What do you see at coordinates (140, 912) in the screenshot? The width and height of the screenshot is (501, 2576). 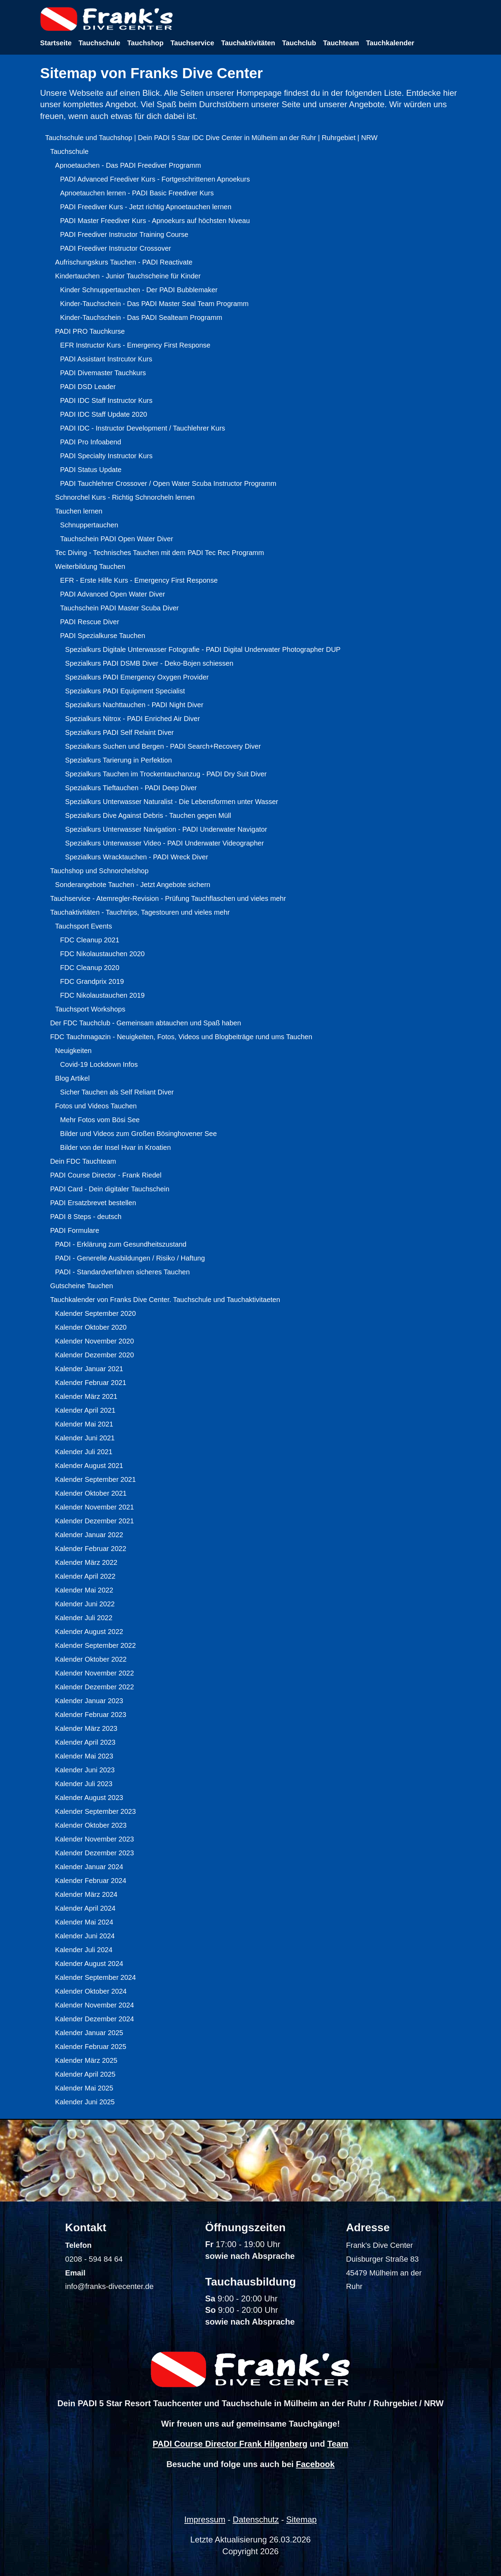 I see `Tauchaktivitäten - Tauchtrips, Tagestouren und vieles mehr` at bounding box center [140, 912].